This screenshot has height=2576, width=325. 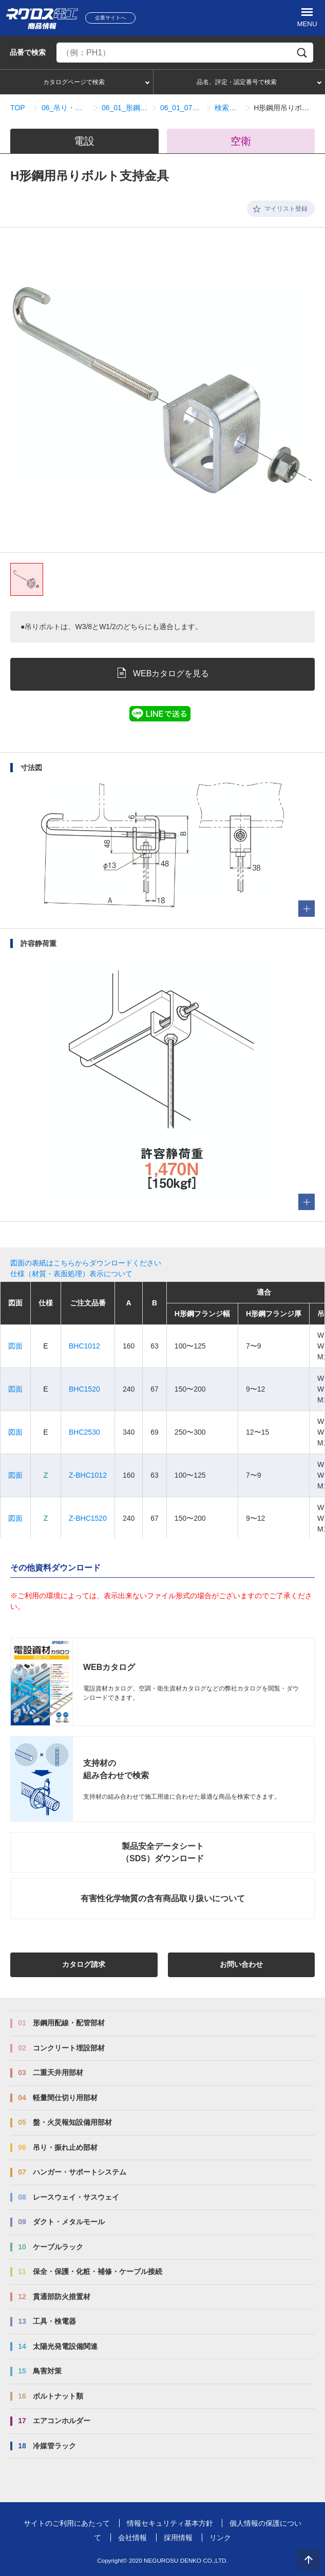 I want to click on 空衛, so click(x=241, y=141).